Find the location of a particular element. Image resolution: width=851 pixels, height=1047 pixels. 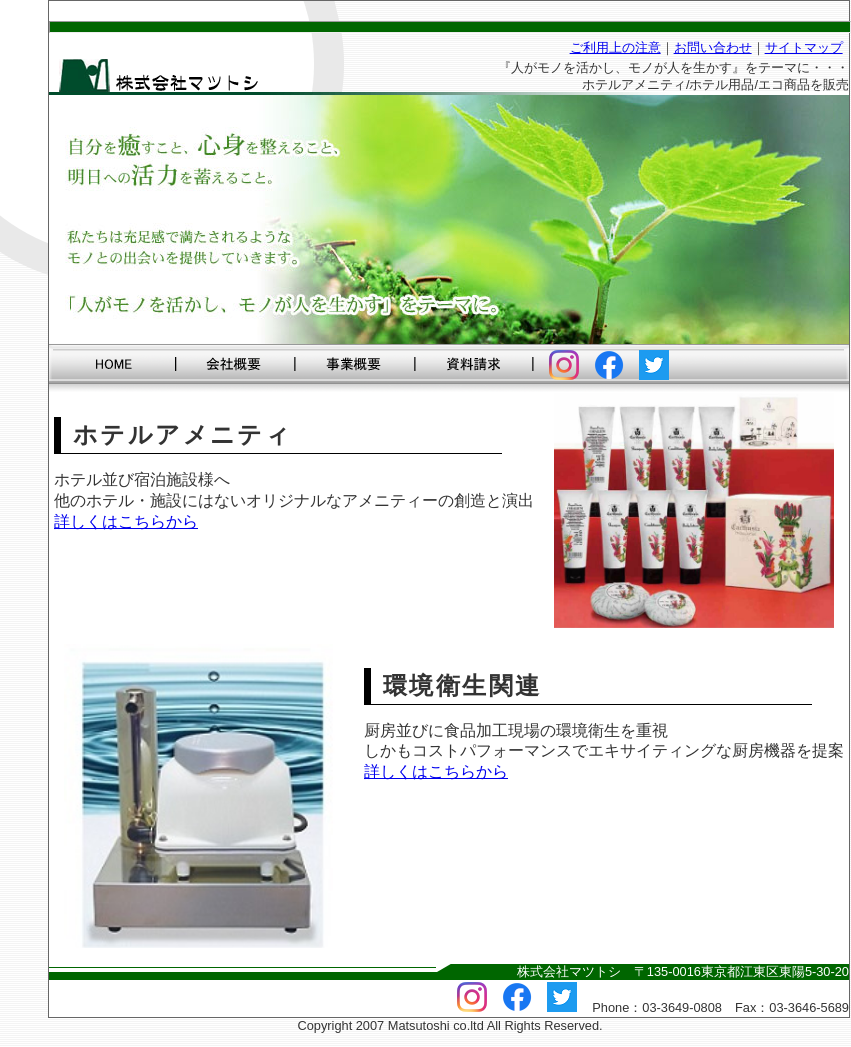

サイトマップ is located at coordinates (804, 47).